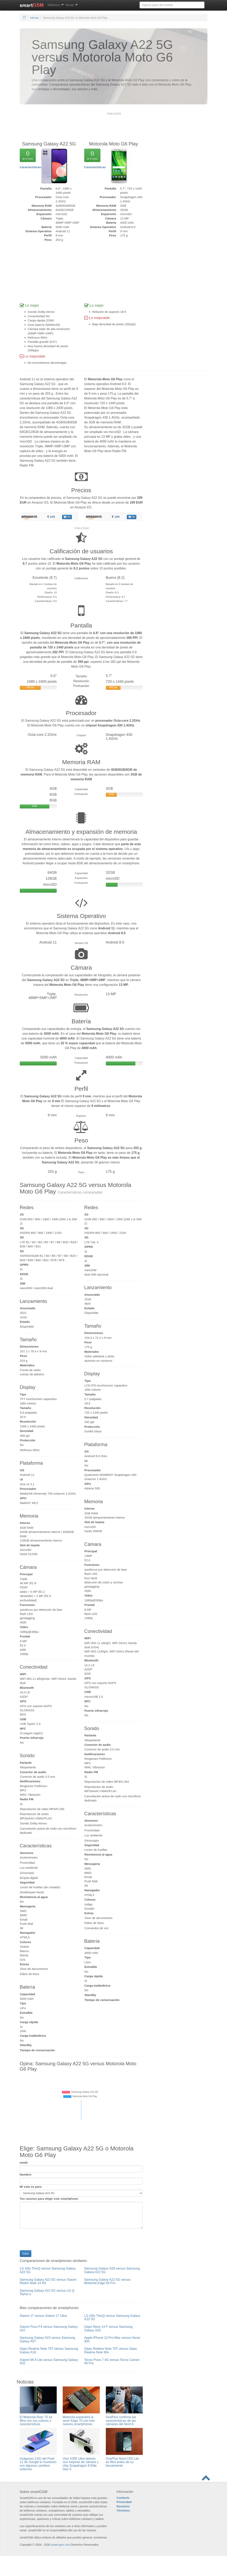 Image resolution: width=227 pixels, height=2576 pixels. Describe the element at coordinates (123, 2506) in the screenshot. I see `Nosotros` at that location.